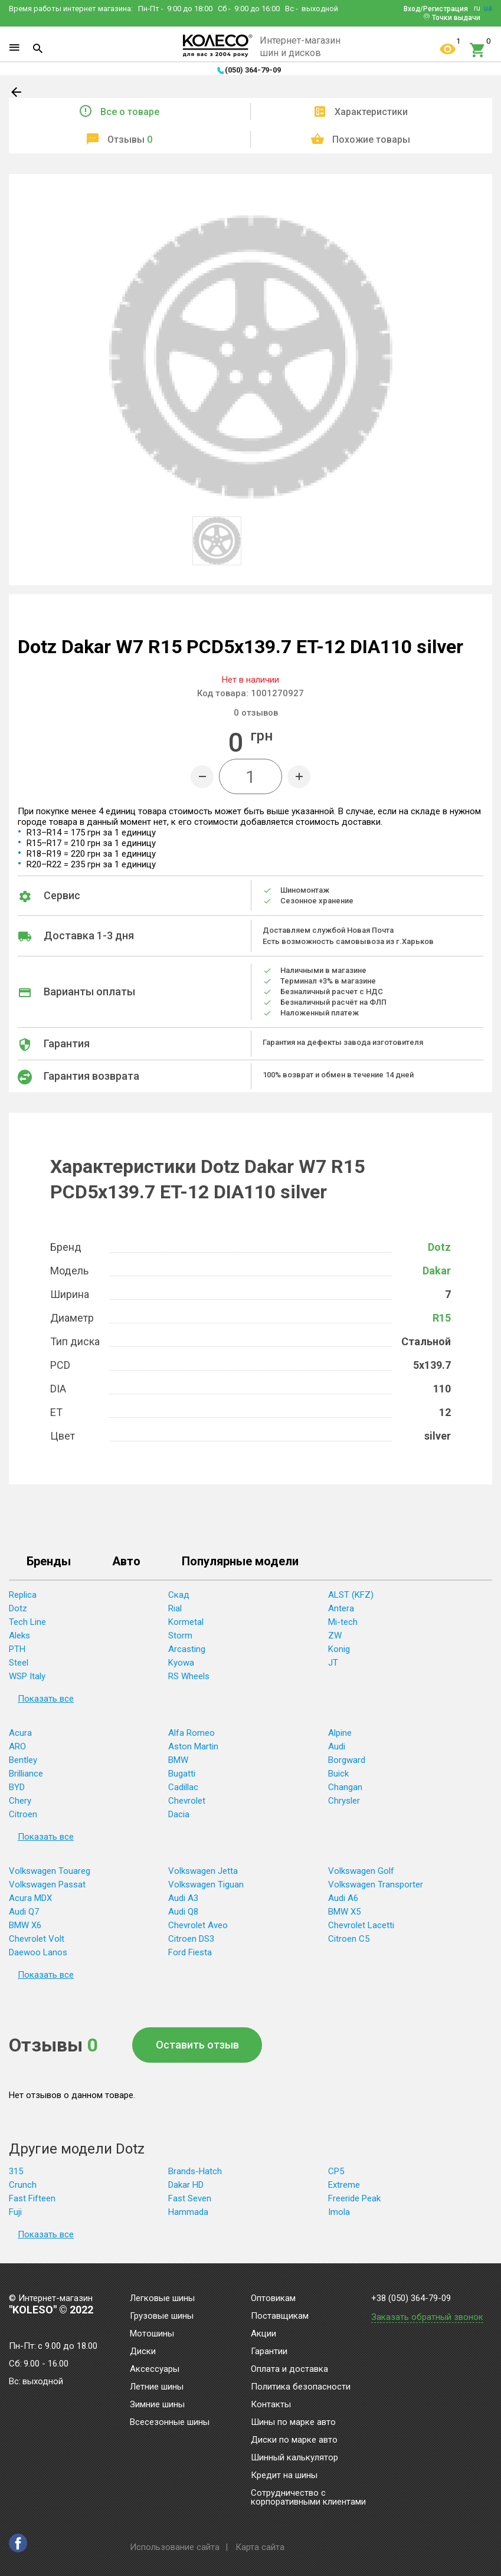 This screenshot has width=501, height=2576. I want to click on +38 (050) 364-79-09, so click(411, 2298).